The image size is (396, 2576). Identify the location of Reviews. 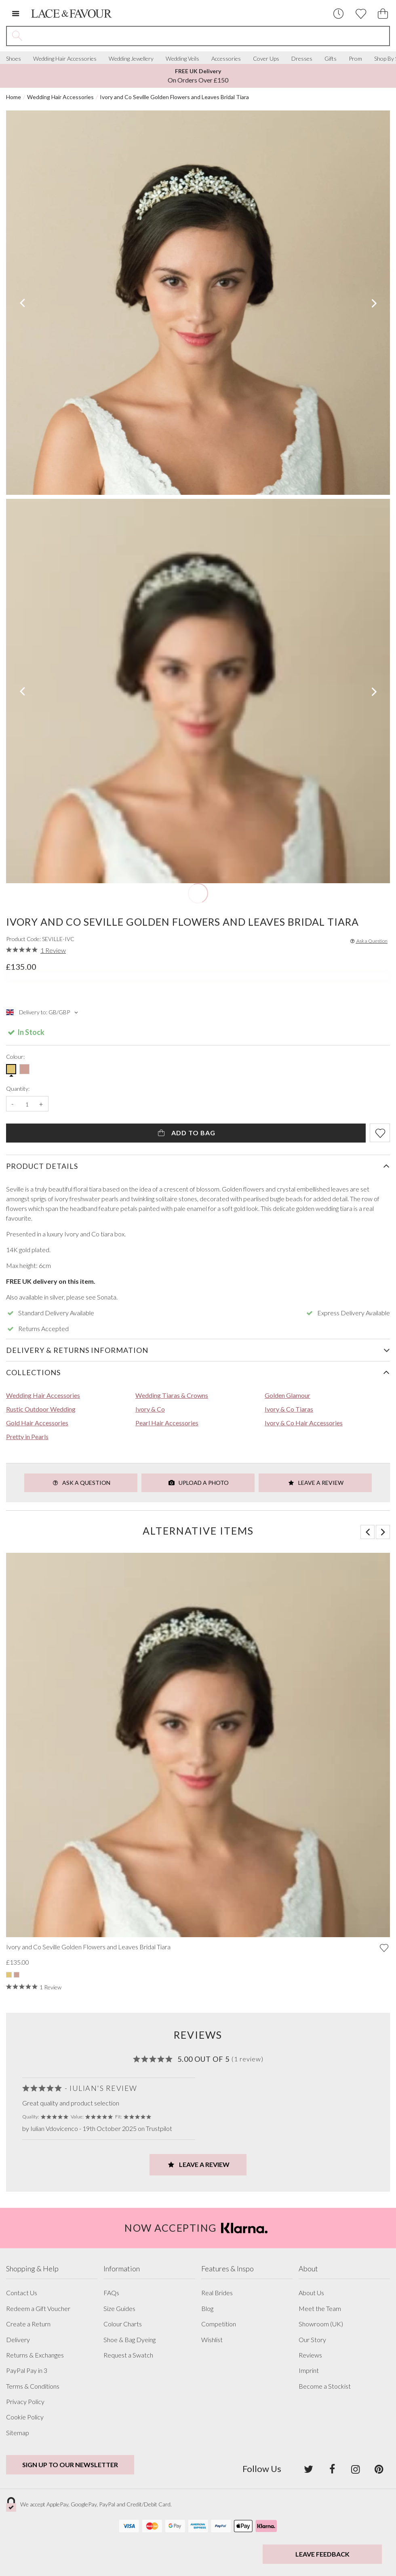
(310, 2355).